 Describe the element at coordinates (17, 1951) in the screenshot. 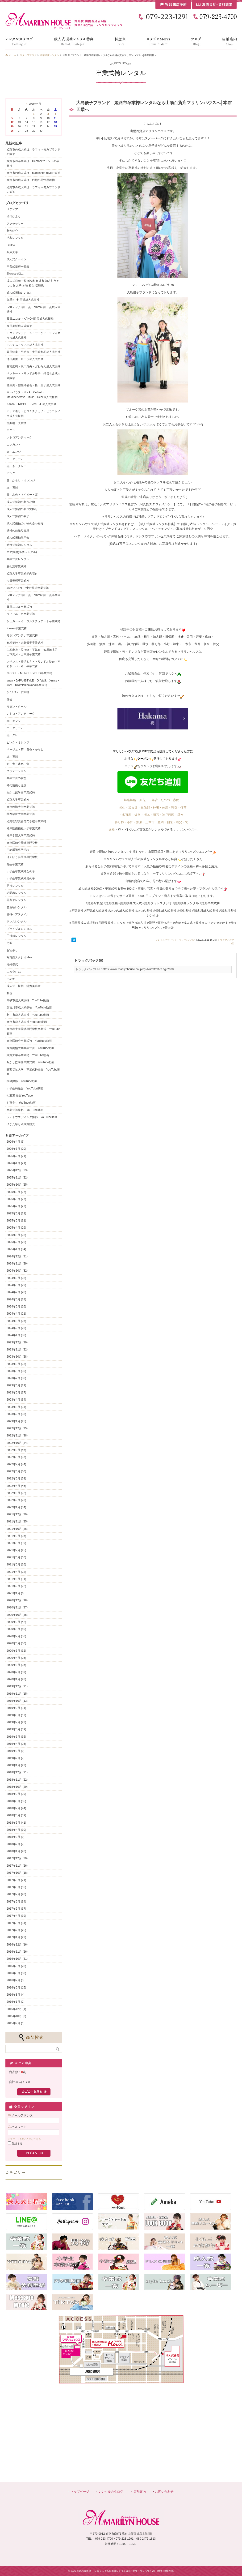

I see `2016年11月 (26)` at that location.